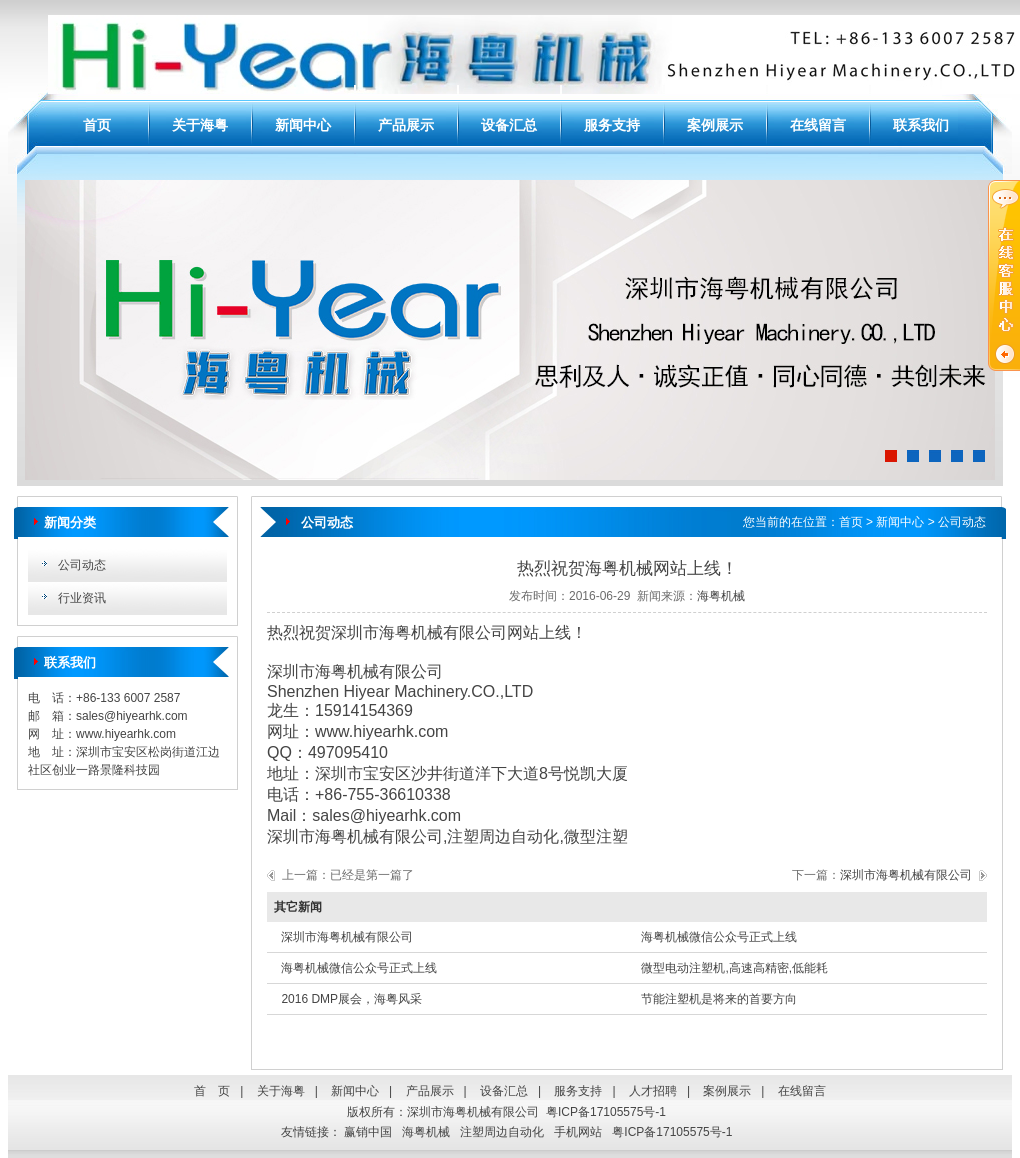 The image size is (1020, 1158). What do you see at coordinates (97, 125) in the screenshot?
I see `首页` at bounding box center [97, 125].